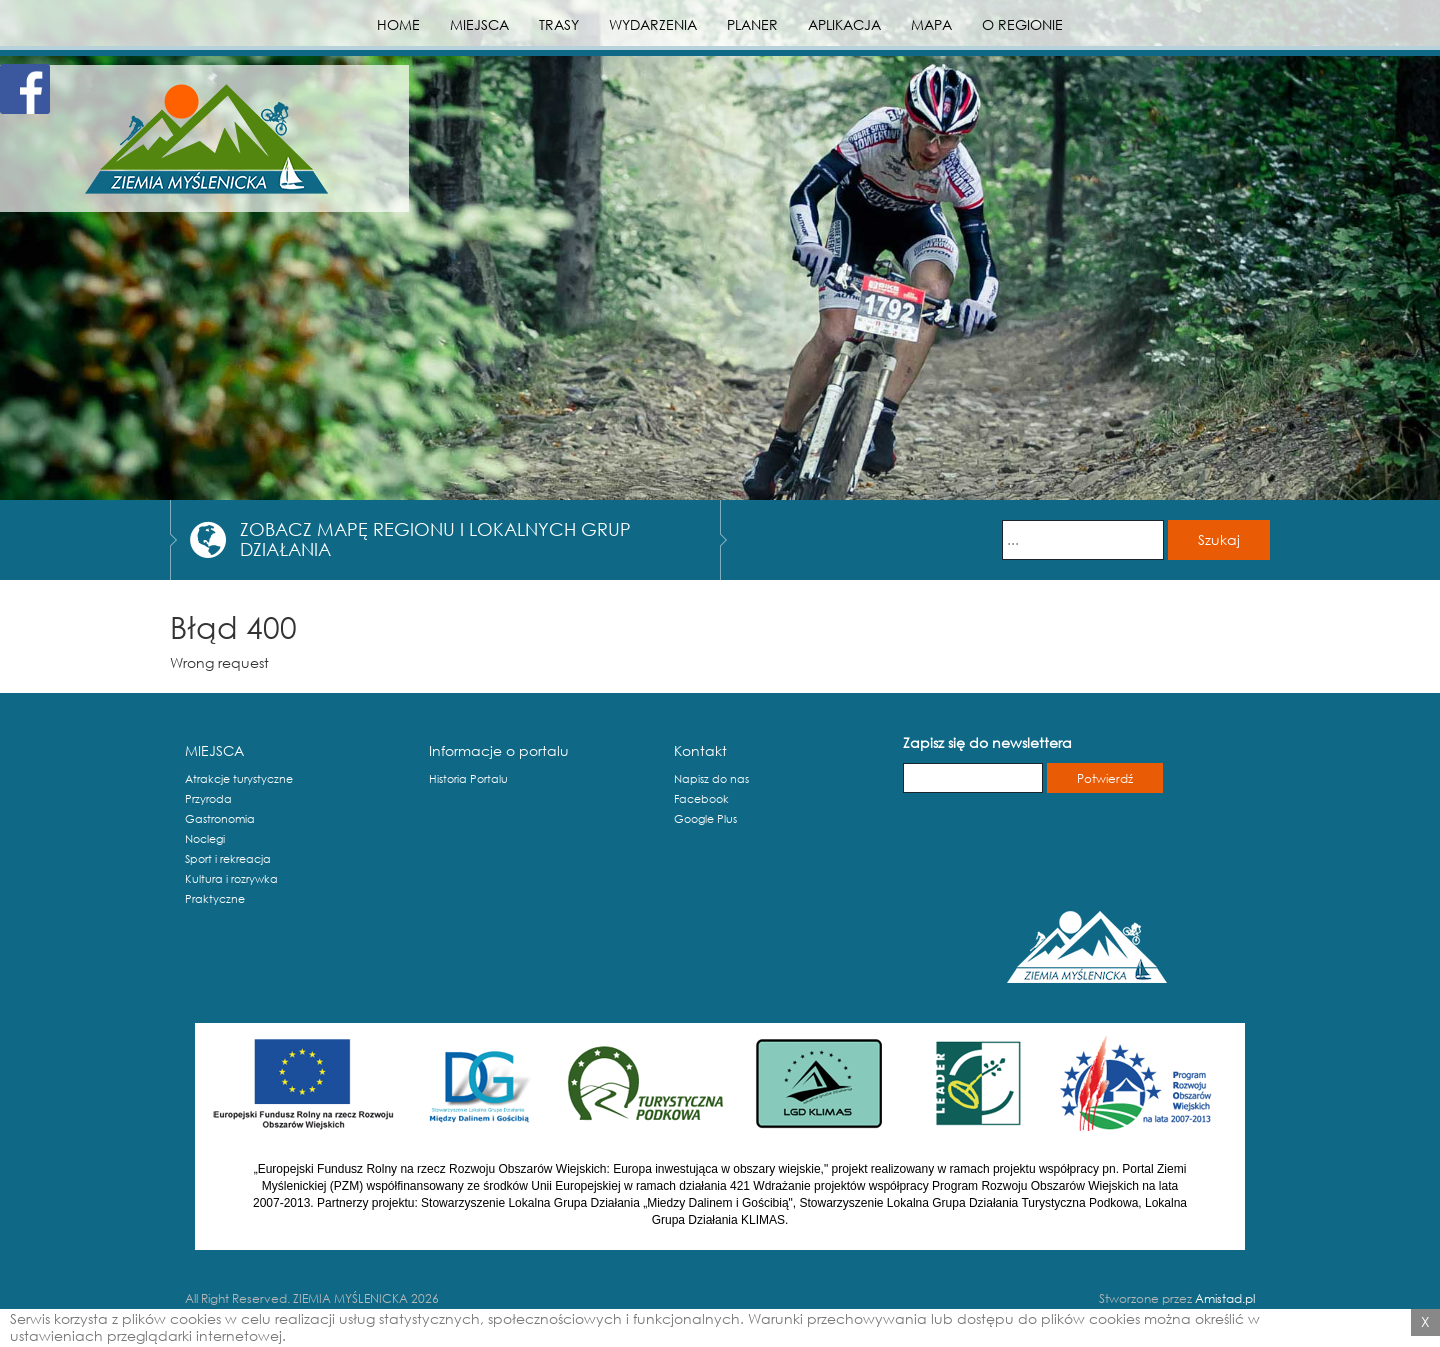  I want to click on Historia Portalu, so click(468, 779).